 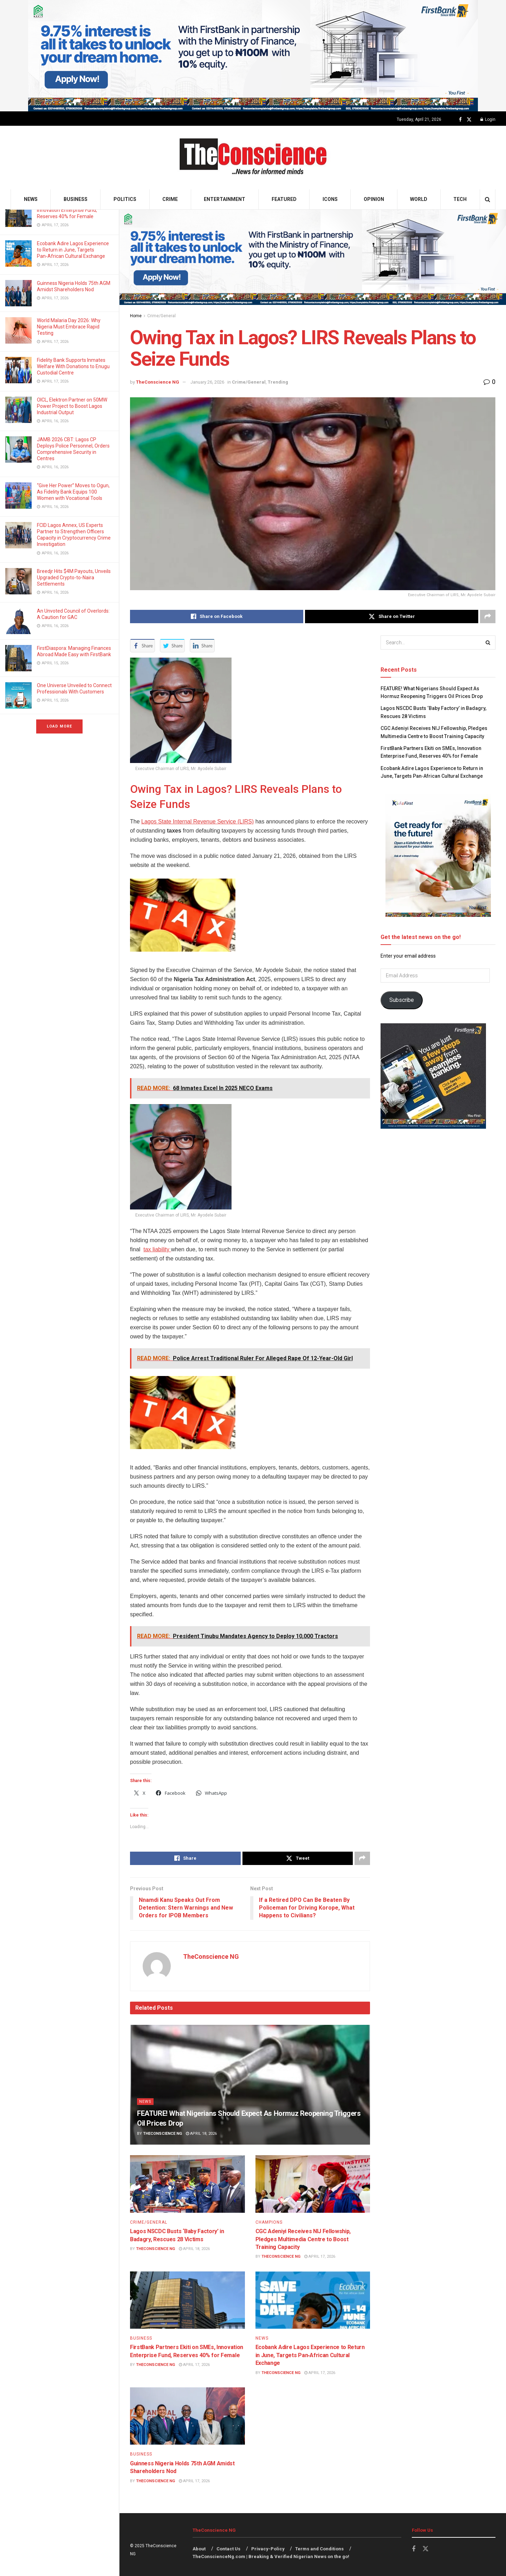 I want to click on Login [Login popup button], so click(x=487, y=119).